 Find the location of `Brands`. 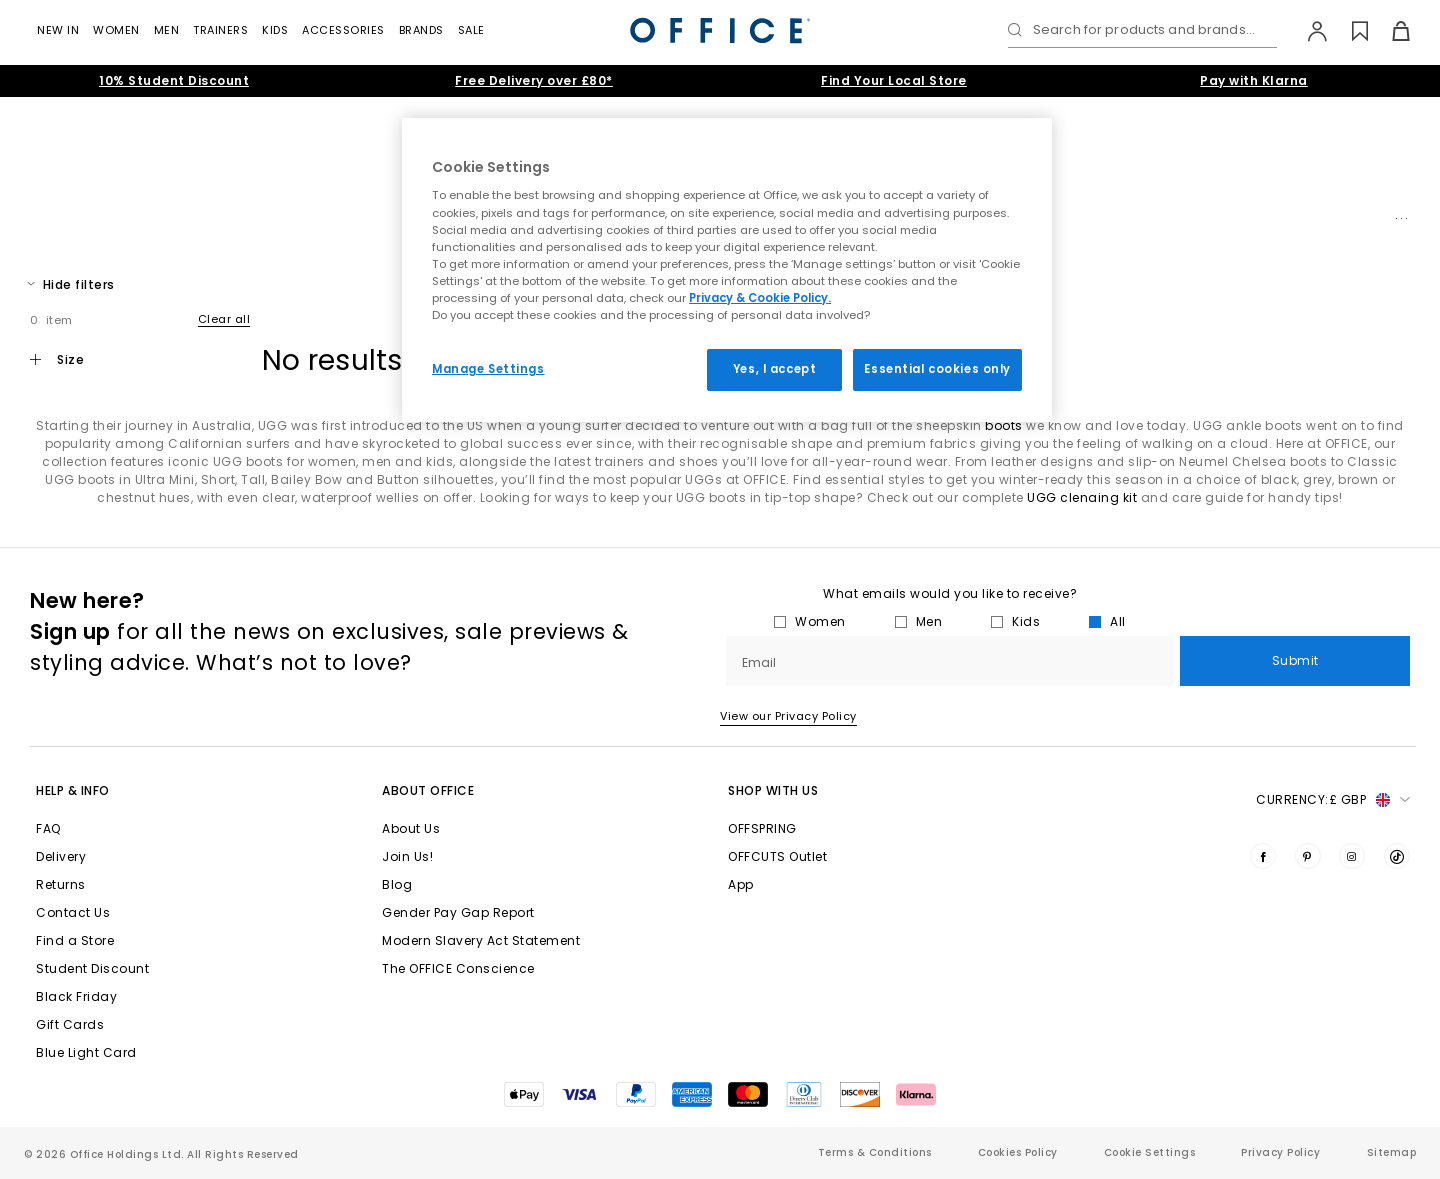

Brands is located at coordinates (421, 30).